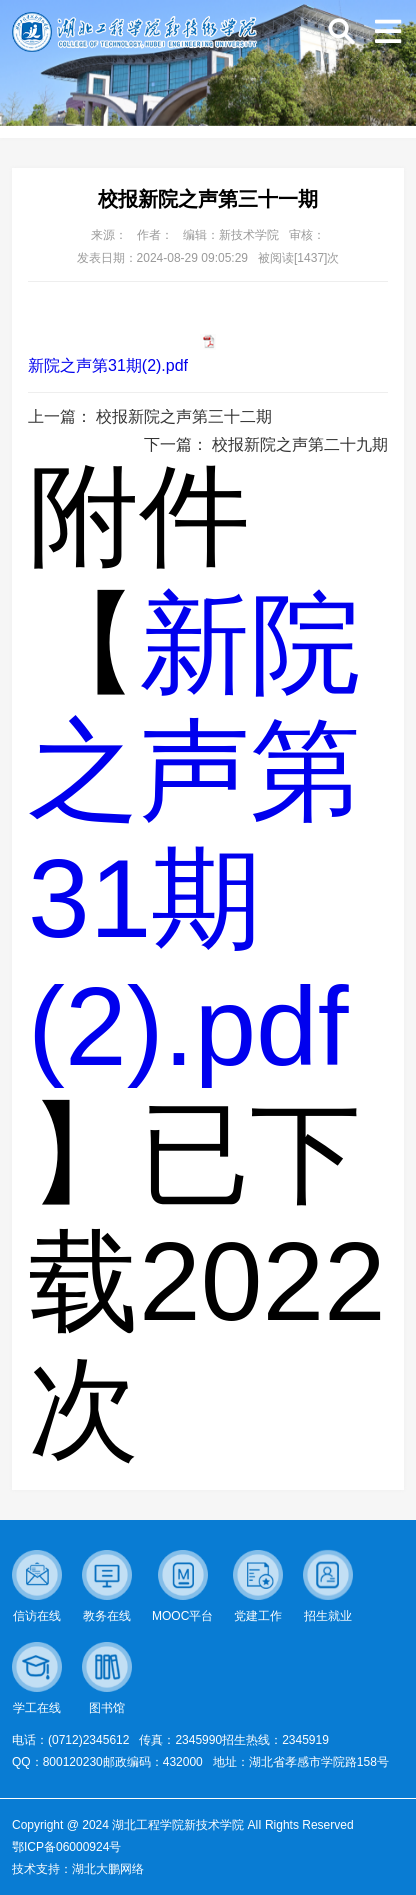  What do you see at coordinates (108, 365) in the screenshot?
I see `新院之声第31期(2).pdf` at bounding box center [108, 365].